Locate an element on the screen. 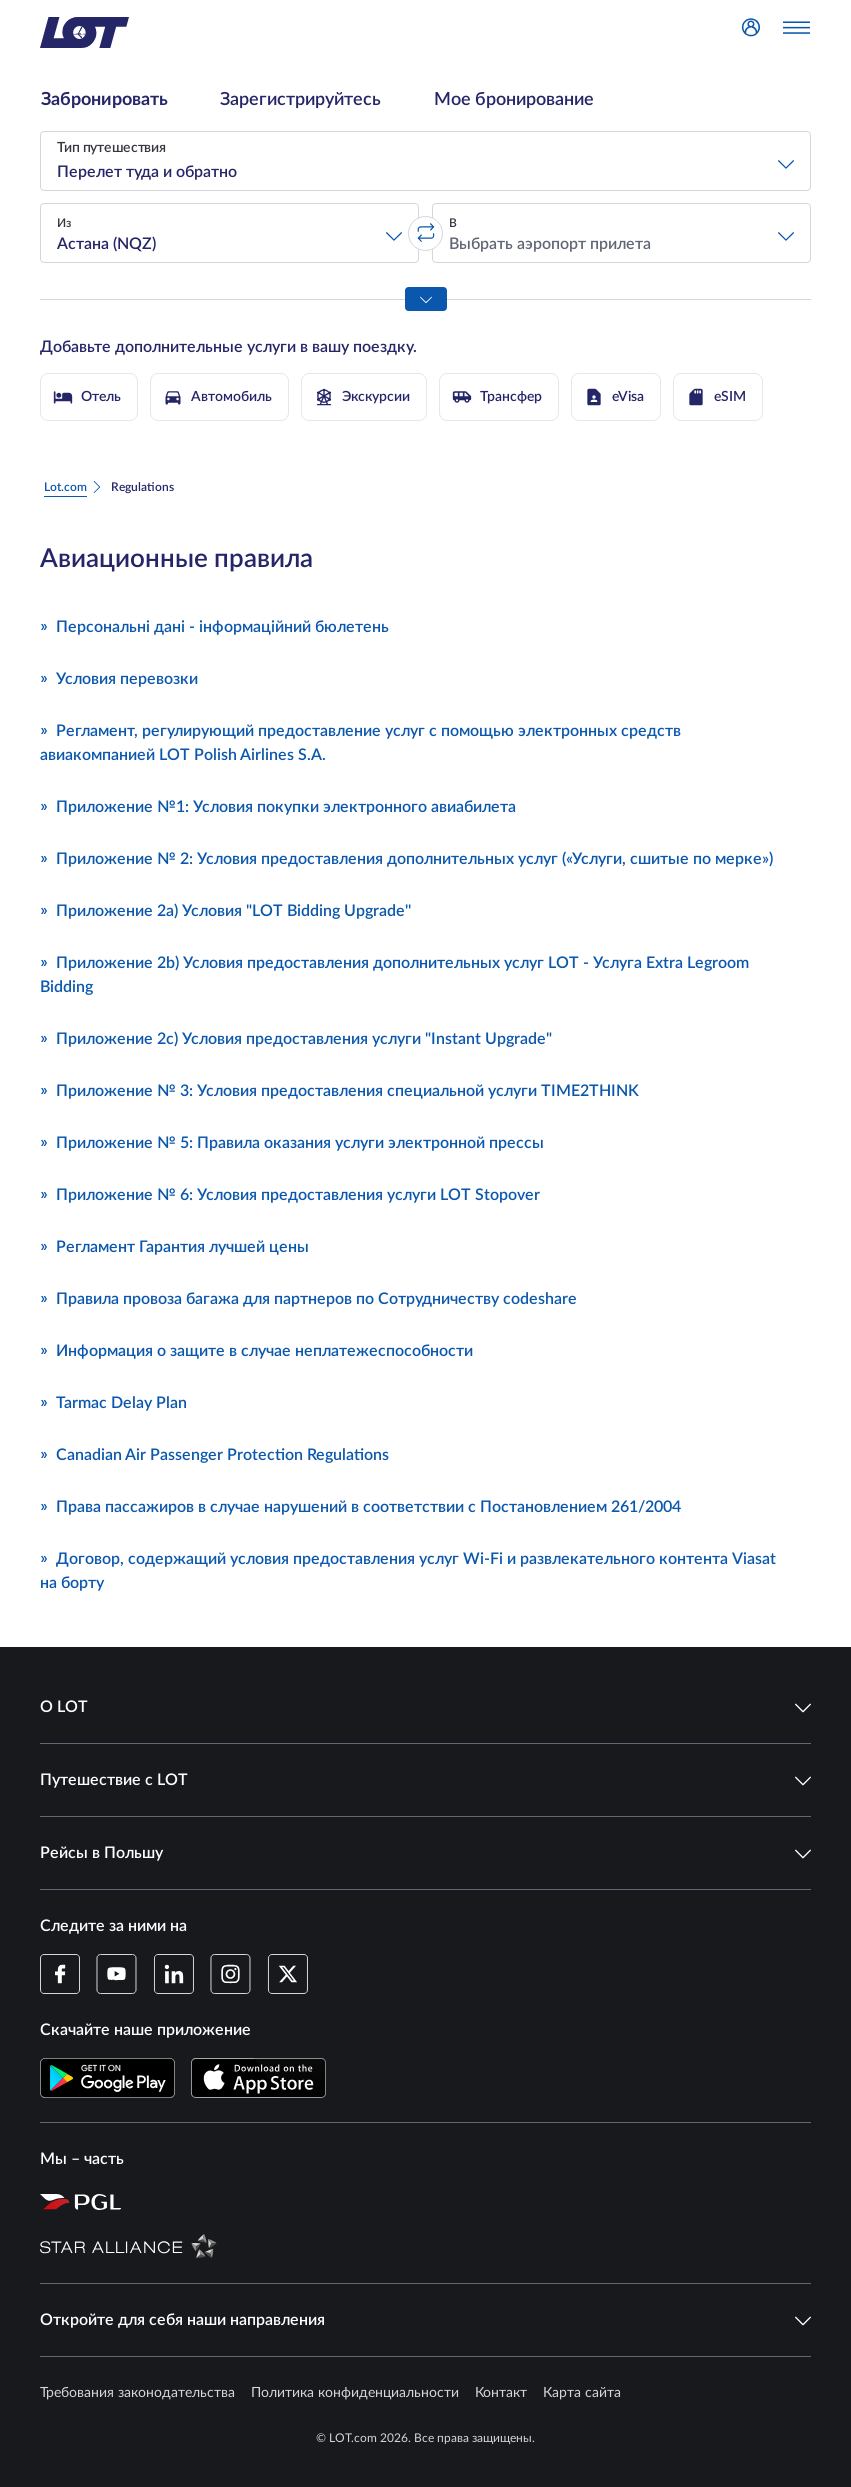 This screenshot has height=2487, width=851. [Профиль LOT на Facebook (Открывается в новом окне)] is located at coordinates (60, 1974).